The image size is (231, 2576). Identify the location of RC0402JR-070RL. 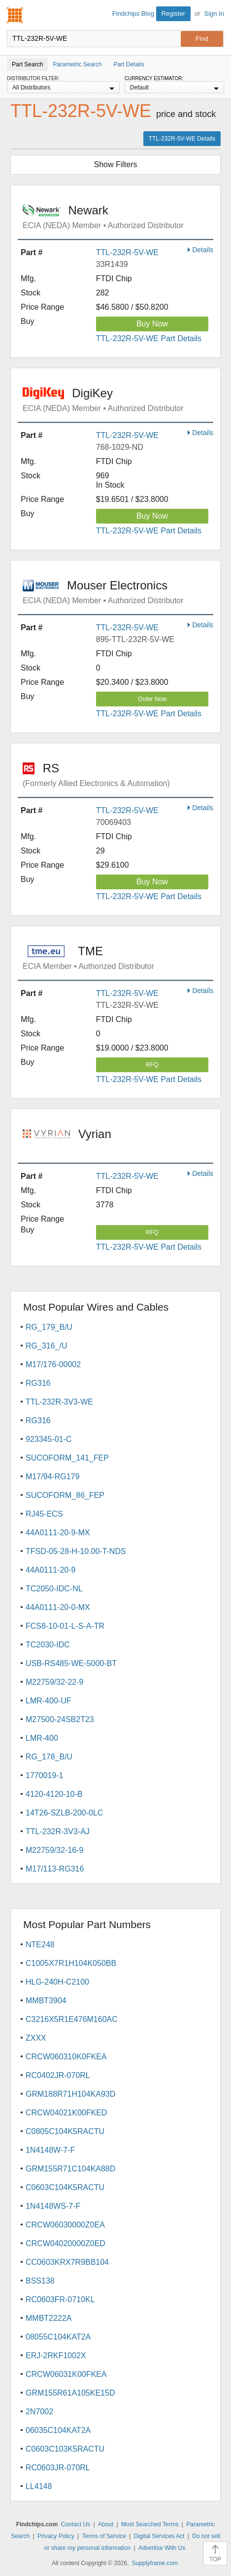
(58, 2075).